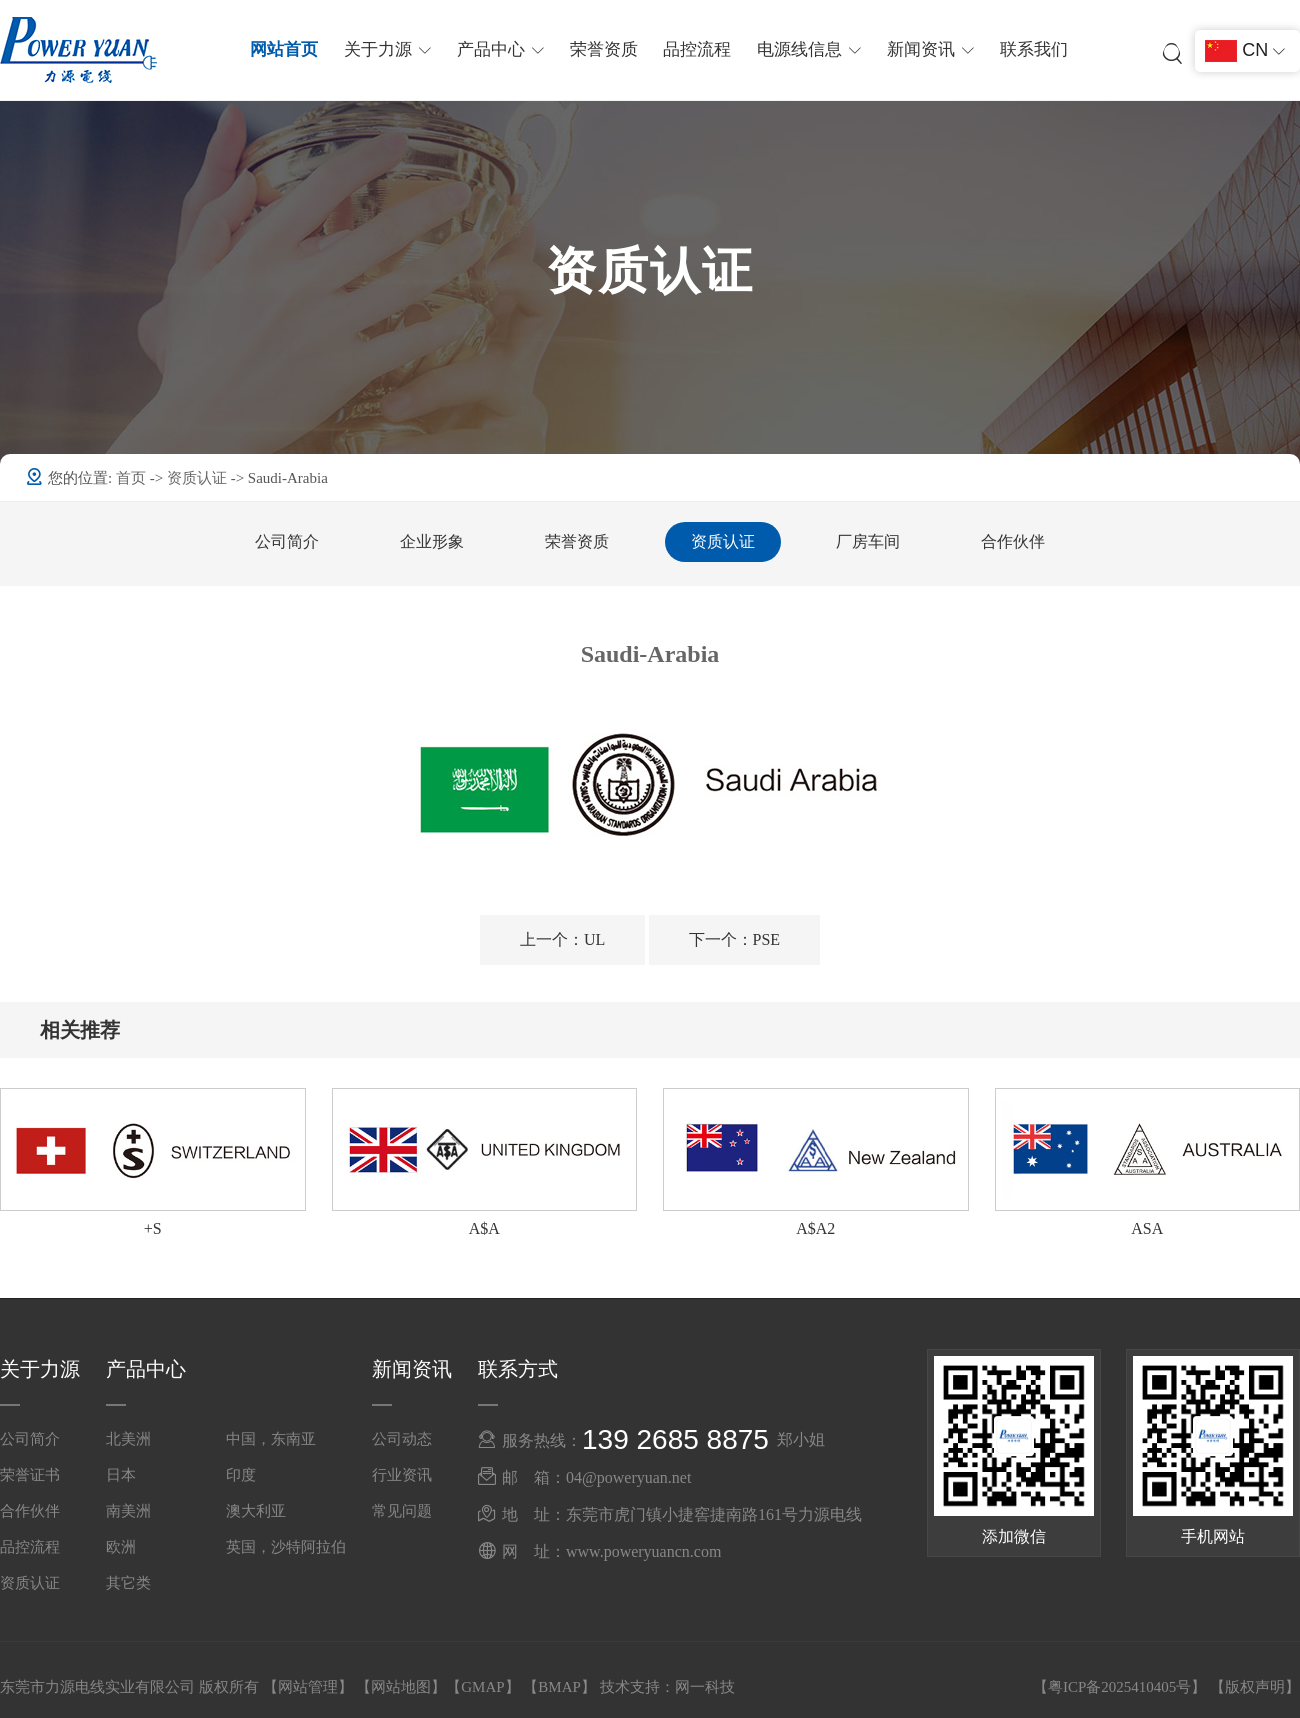  I want to click on 常见问题, so click(402, 1511).